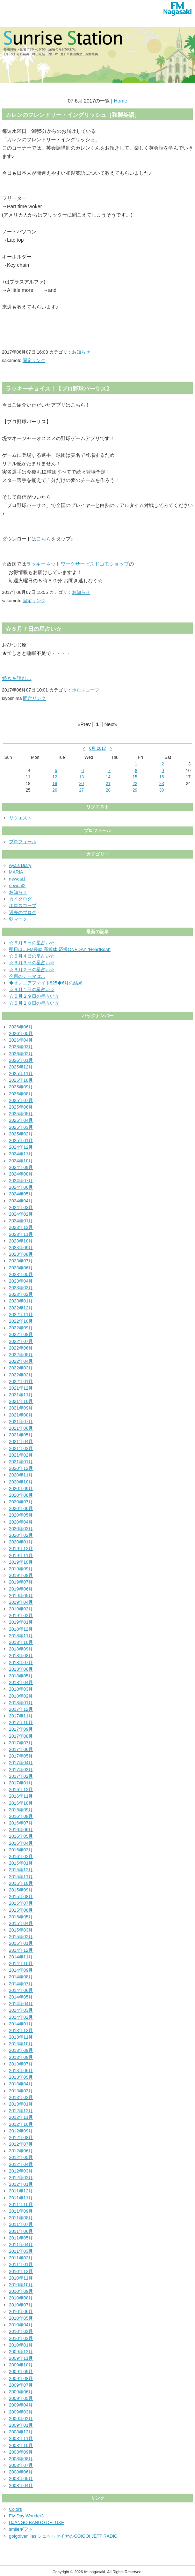 The height and width of the screenshot is (2576, 195). Describe the element at coordinates (34, 996) in the screenshot. I see `☆５月２９日の星占い☆` at that location.